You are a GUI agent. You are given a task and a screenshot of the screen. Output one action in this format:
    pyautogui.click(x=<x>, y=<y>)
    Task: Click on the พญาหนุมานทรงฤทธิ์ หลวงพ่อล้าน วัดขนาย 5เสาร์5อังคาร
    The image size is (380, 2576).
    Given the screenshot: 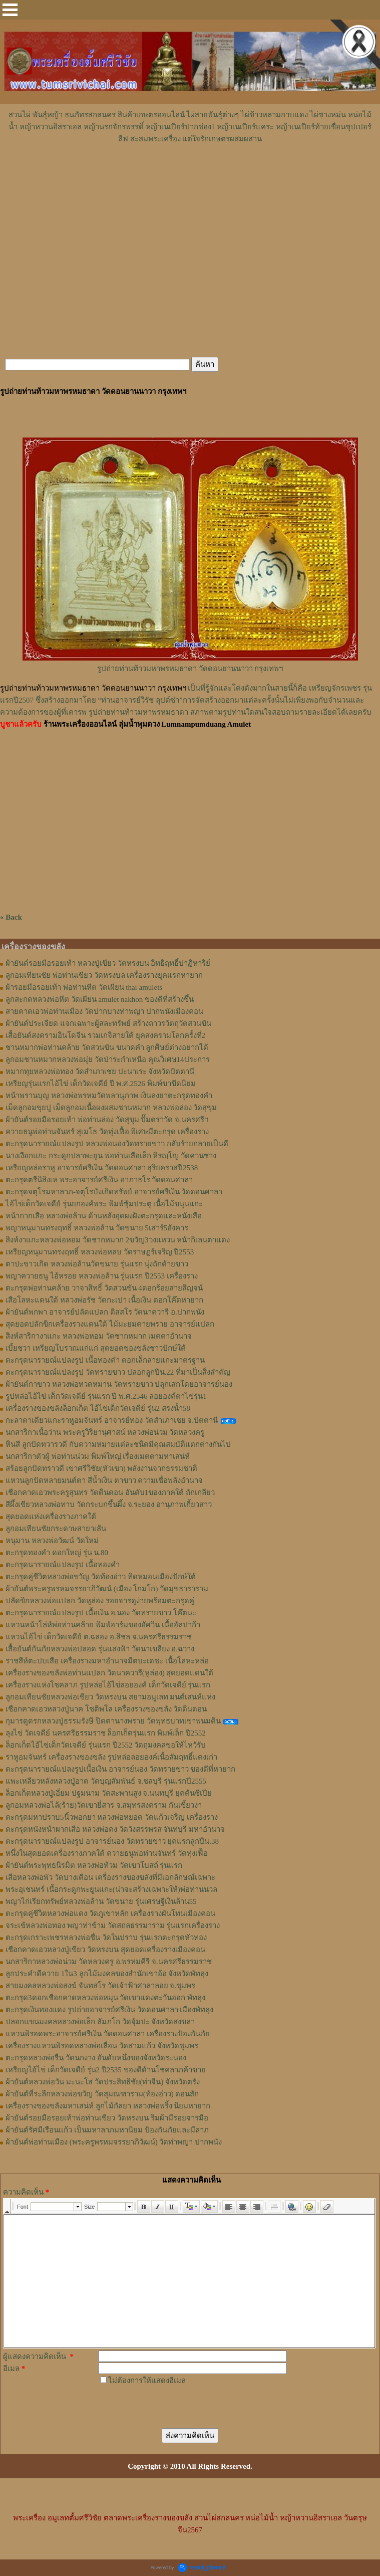 What is the action you would take?
    pyautogui.click(x=97, y=1228)
    